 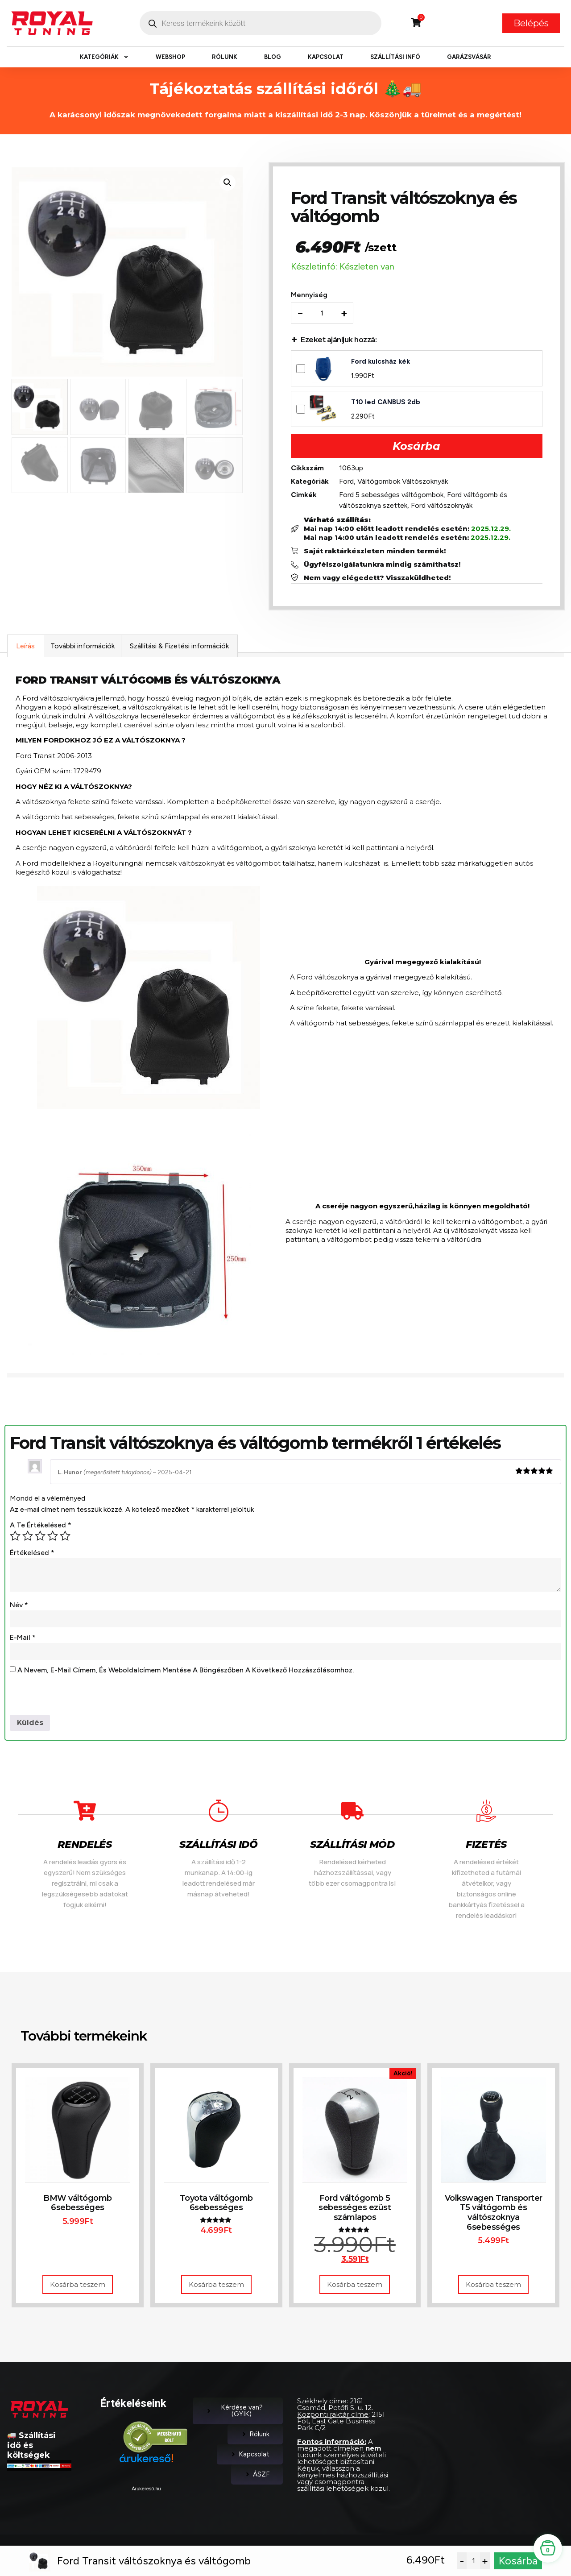 I want to click on 1 / 5 csillag [radio], so click(x=15, y=1537).